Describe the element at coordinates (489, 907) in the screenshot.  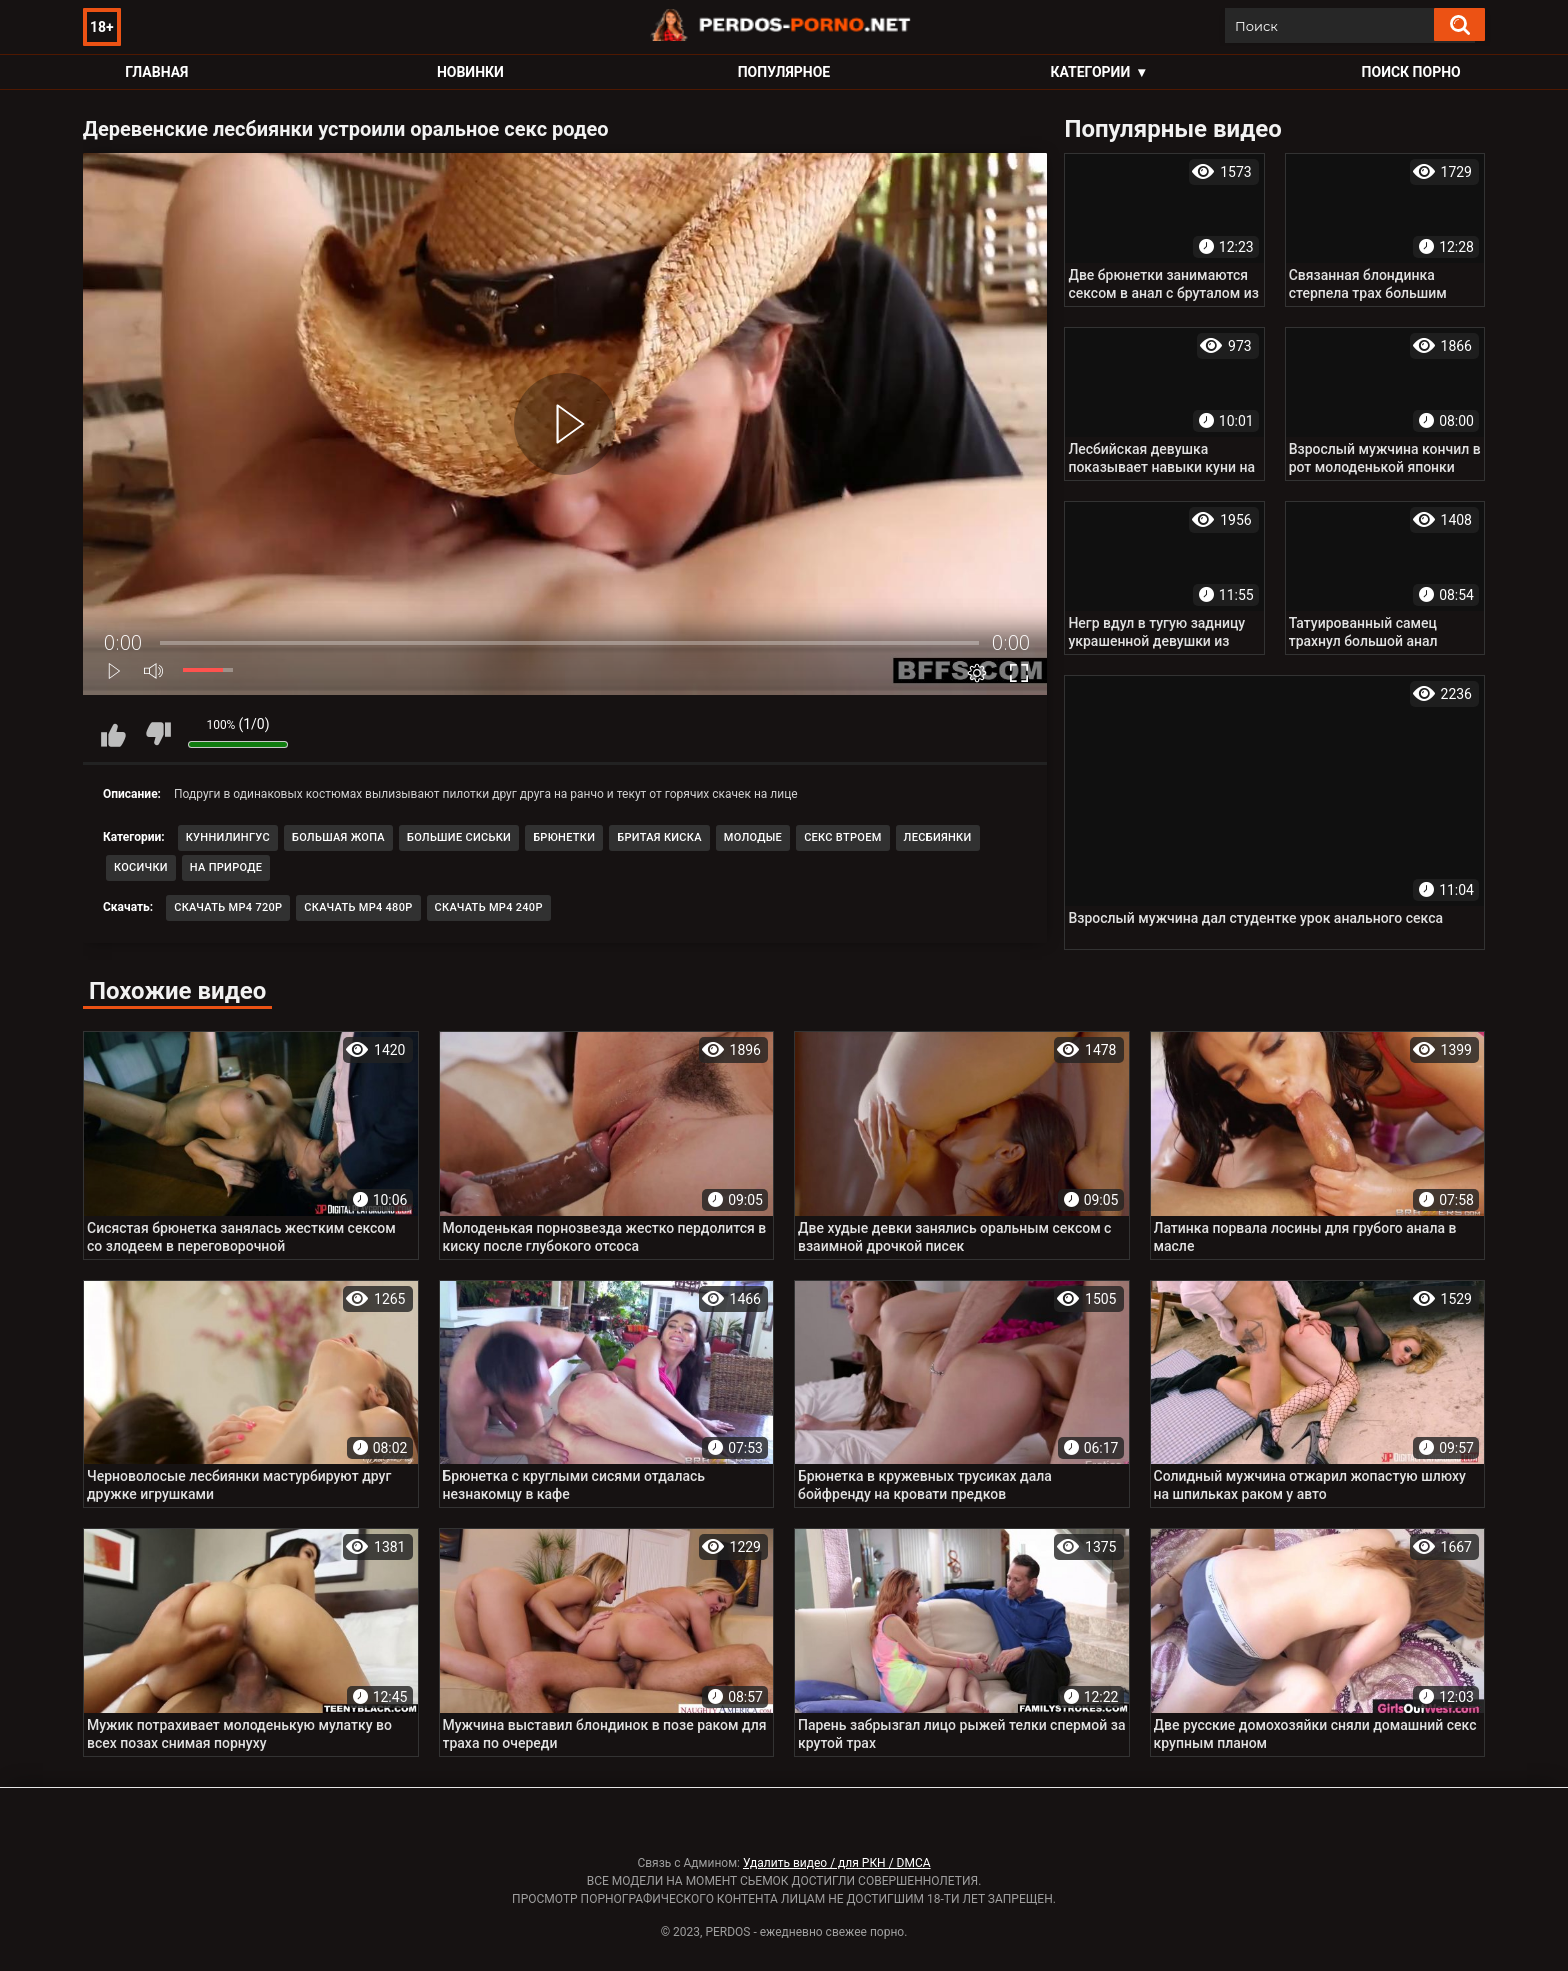
I see `Скачать MP4 240p` at that location.